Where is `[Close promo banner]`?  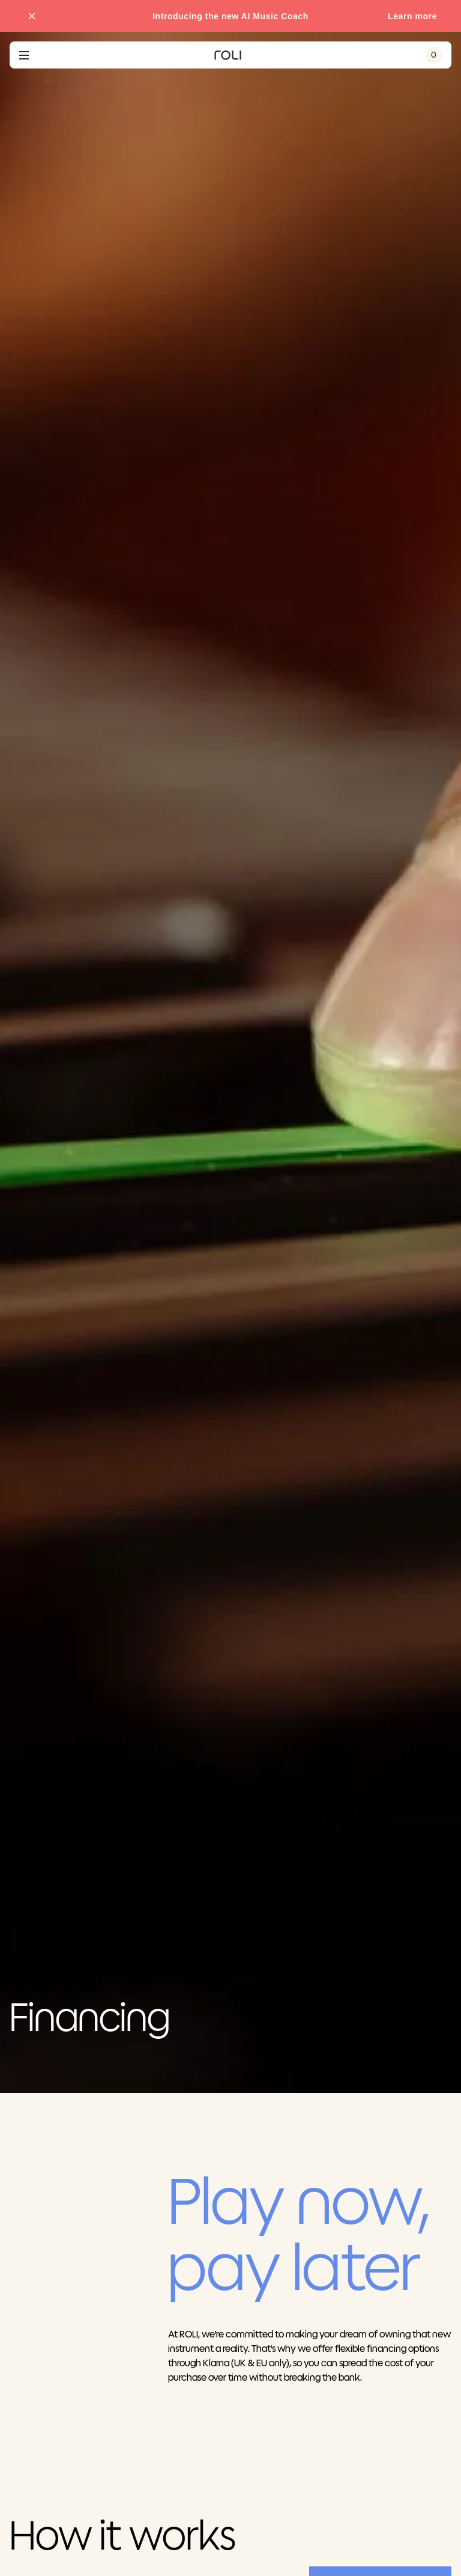 [Close promo banner] is located at coordinates (32, 16).